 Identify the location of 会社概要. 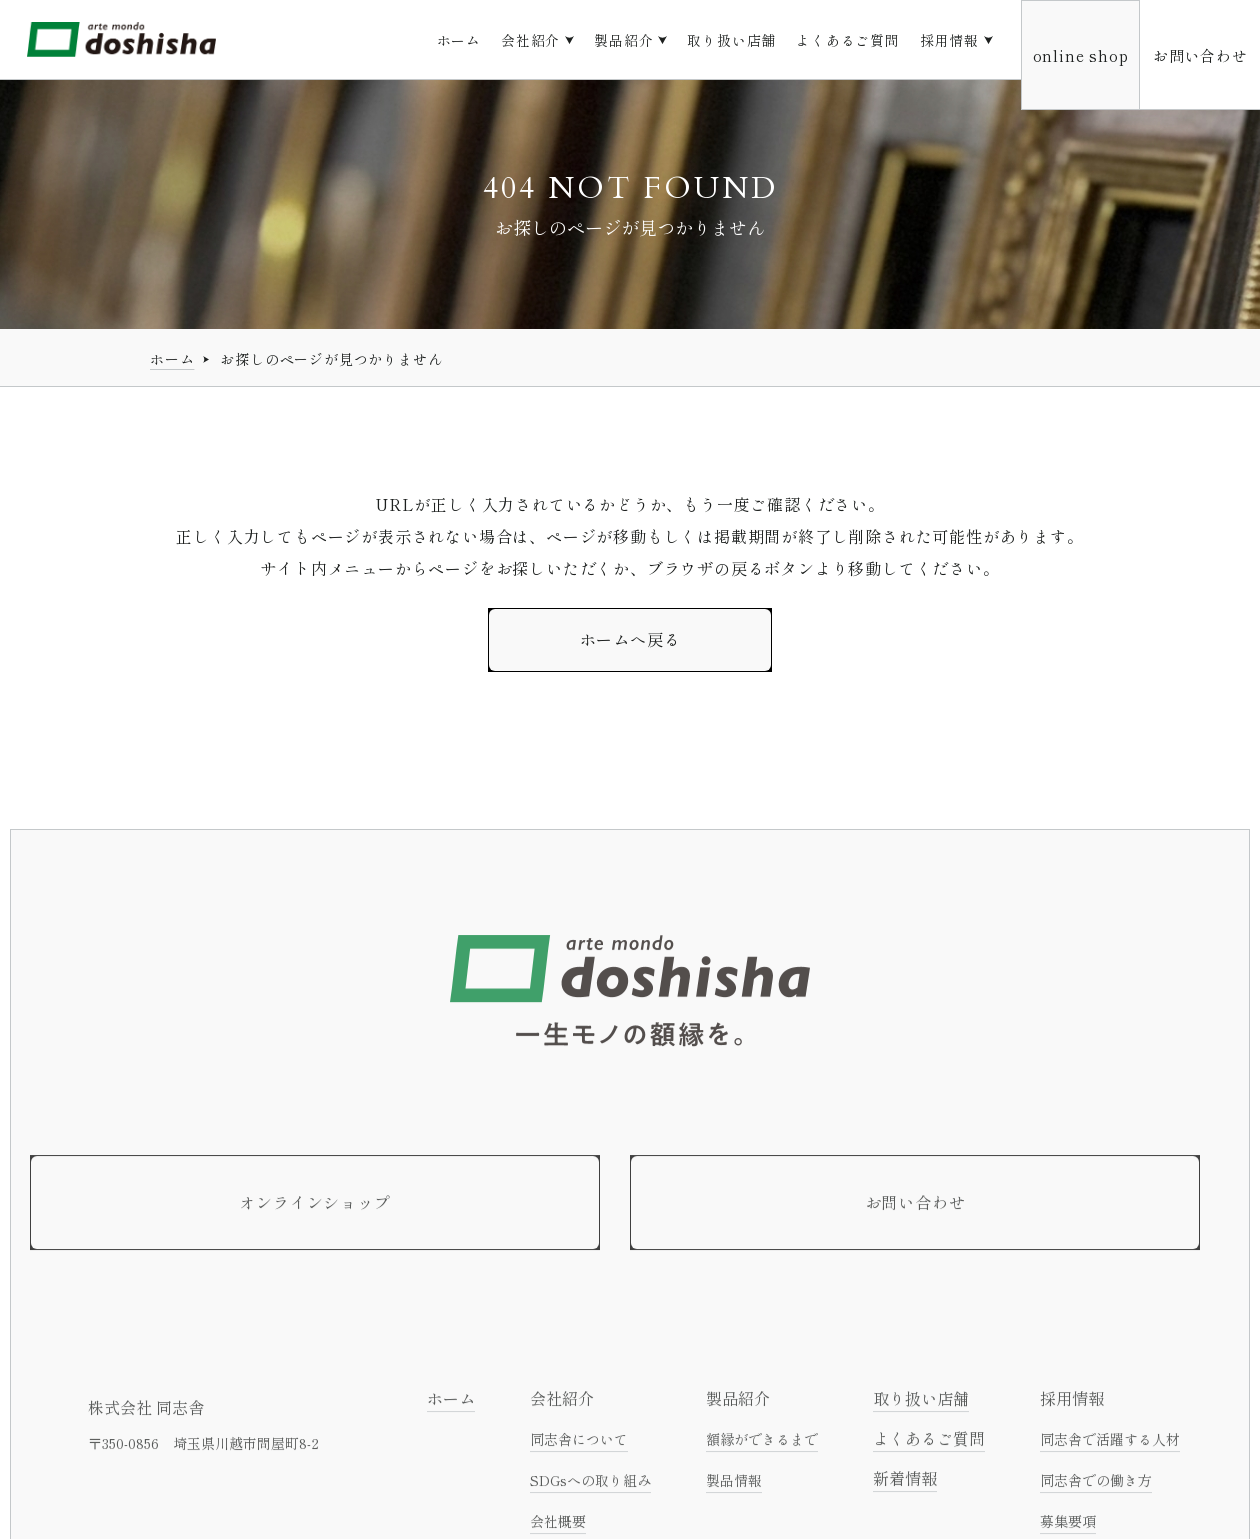
(558, 1527).